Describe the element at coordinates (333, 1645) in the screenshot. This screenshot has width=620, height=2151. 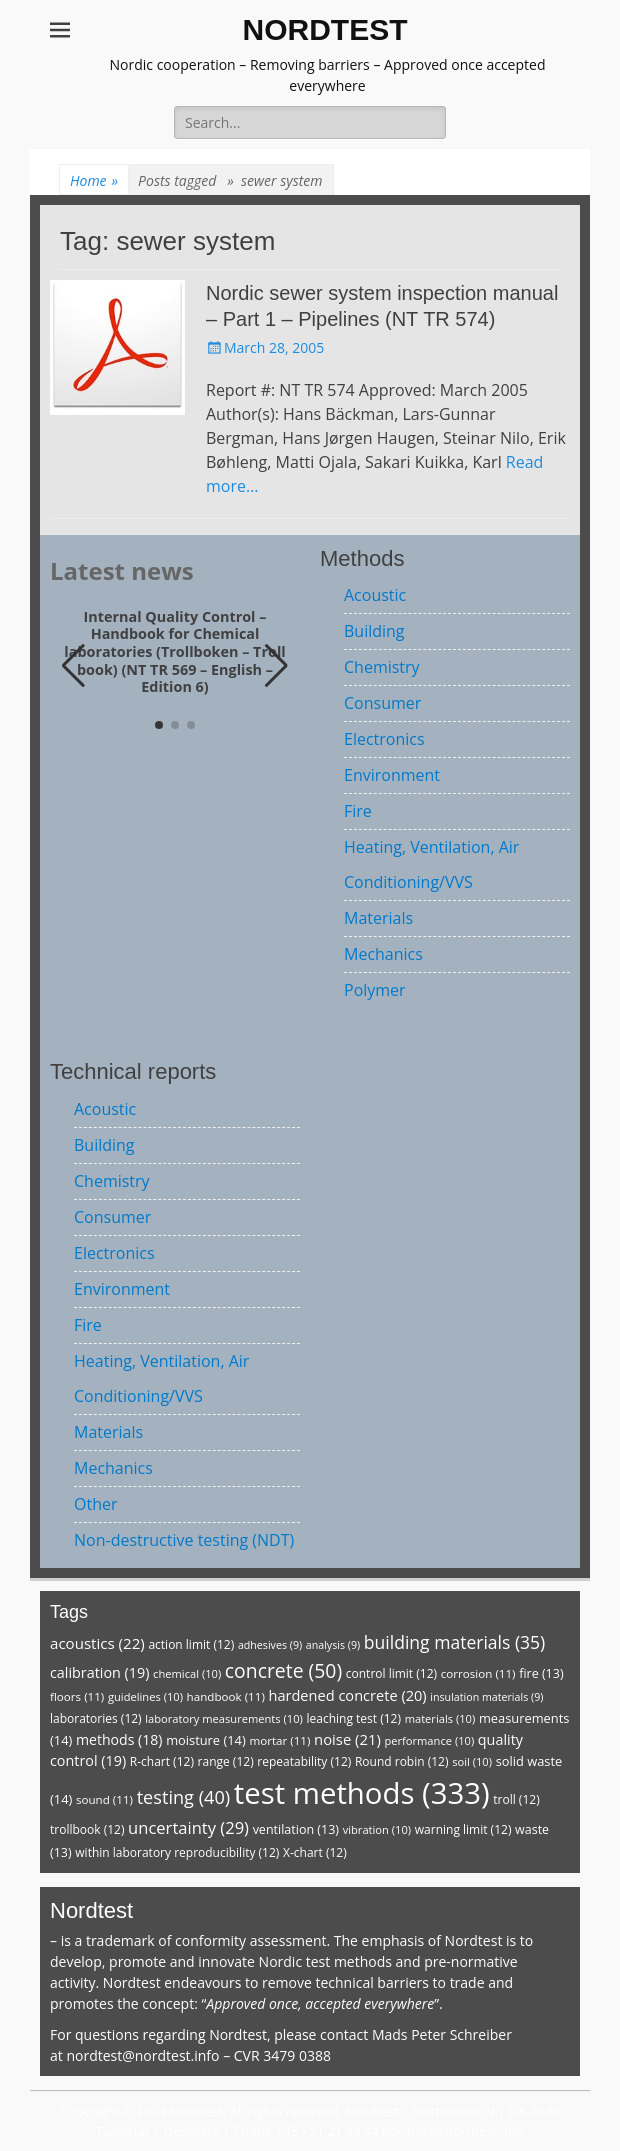
I see `analysis [analysis (9 items)]` at that location.